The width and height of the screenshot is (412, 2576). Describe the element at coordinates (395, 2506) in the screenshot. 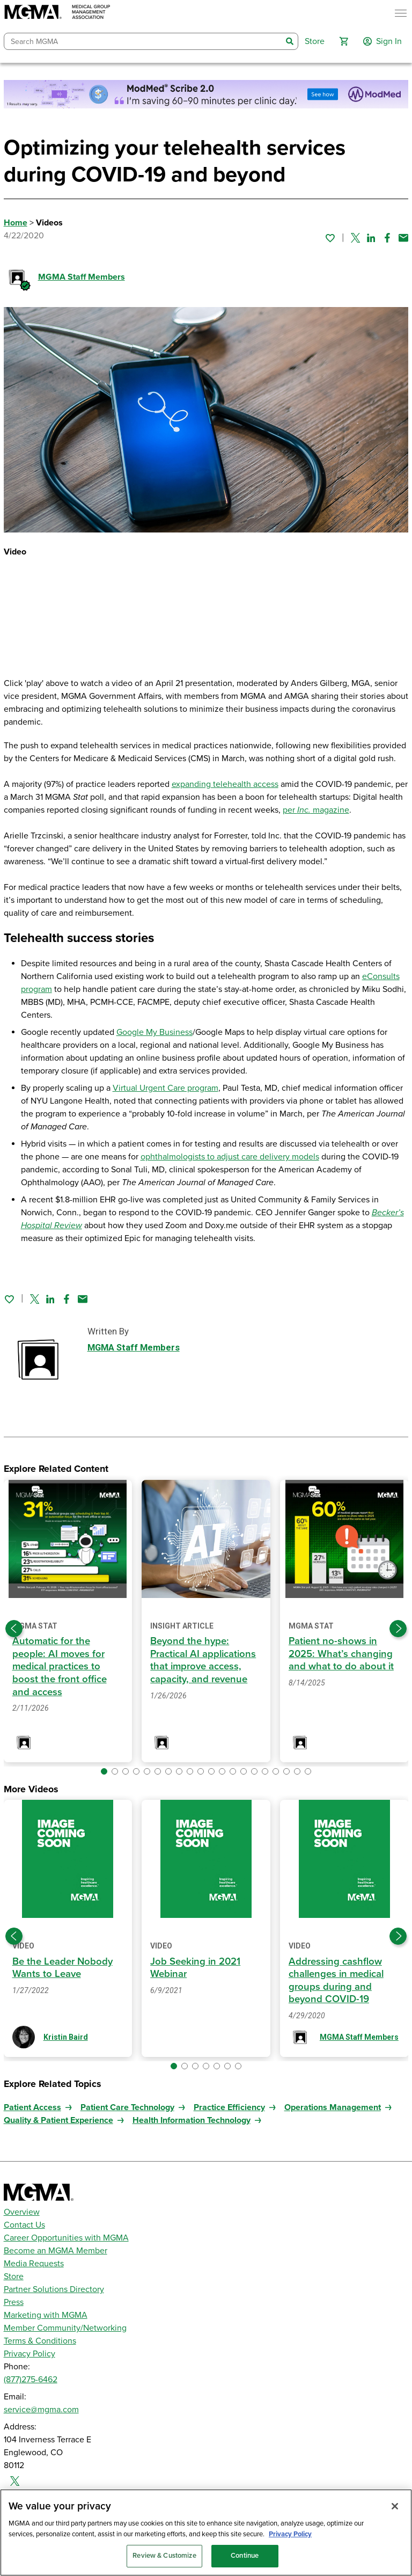

I see `[Close]` at that location.